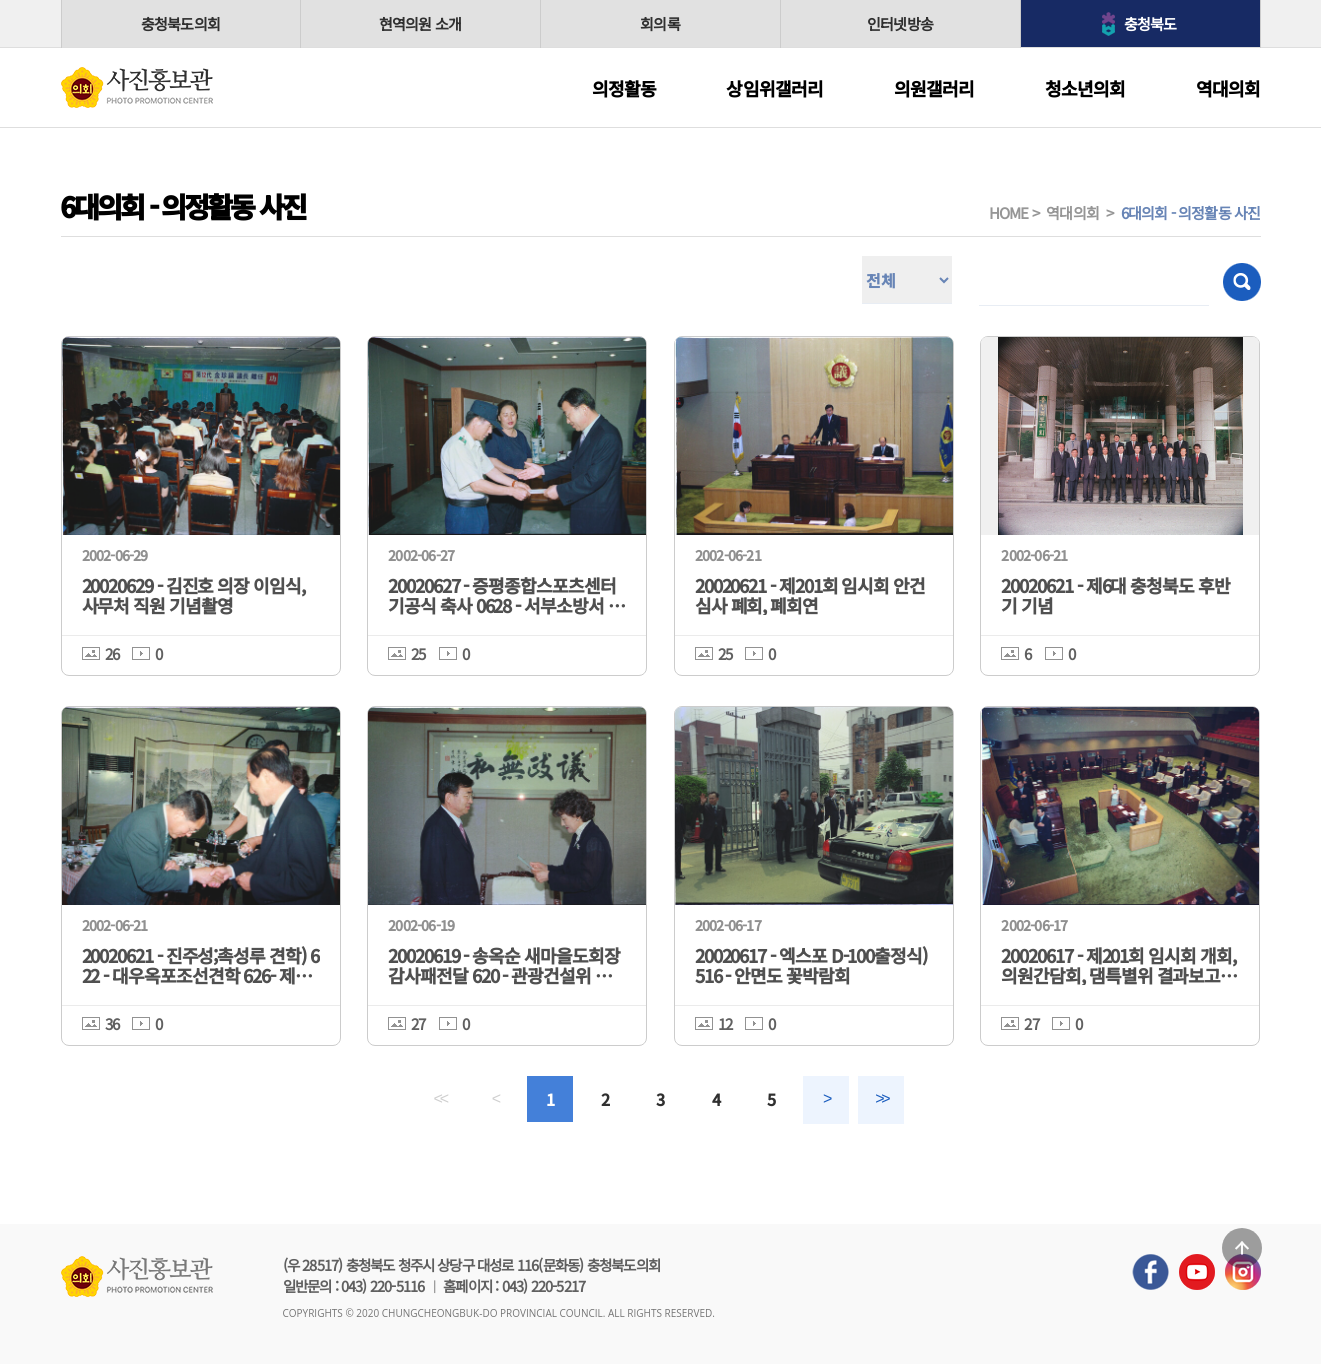 Image resolution: width=1321 pixels, height=1364 pixels. What do you see at coordinates (660, 23) in the screenshot?
I see `회의록` at bounding box center [660, 23].